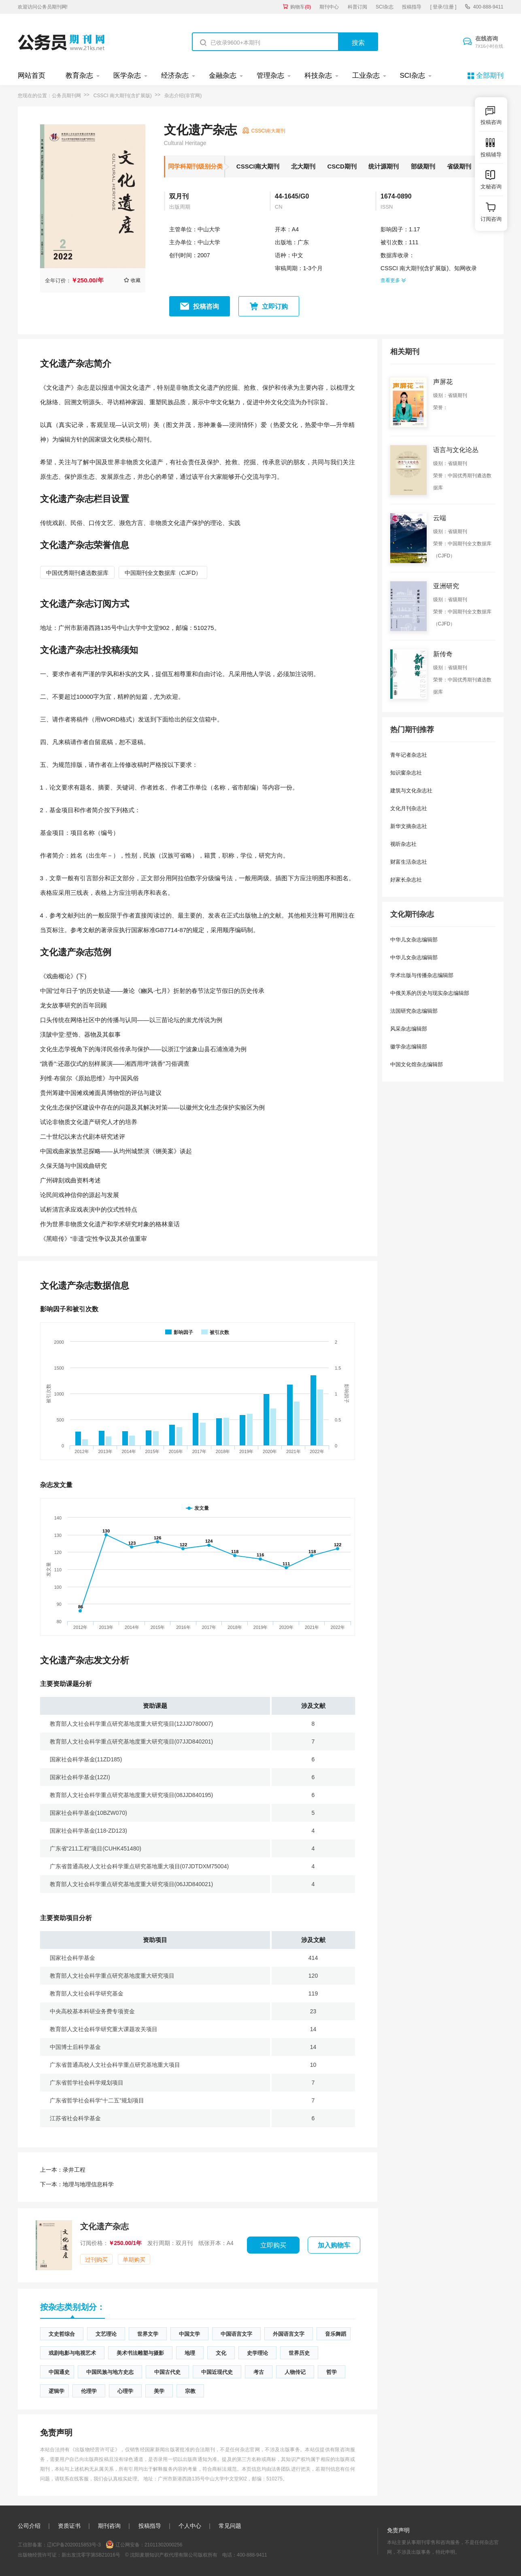  Describe the element at coordinates (62, 2334) in the screenshot. I see `文史哲综合` at that location.